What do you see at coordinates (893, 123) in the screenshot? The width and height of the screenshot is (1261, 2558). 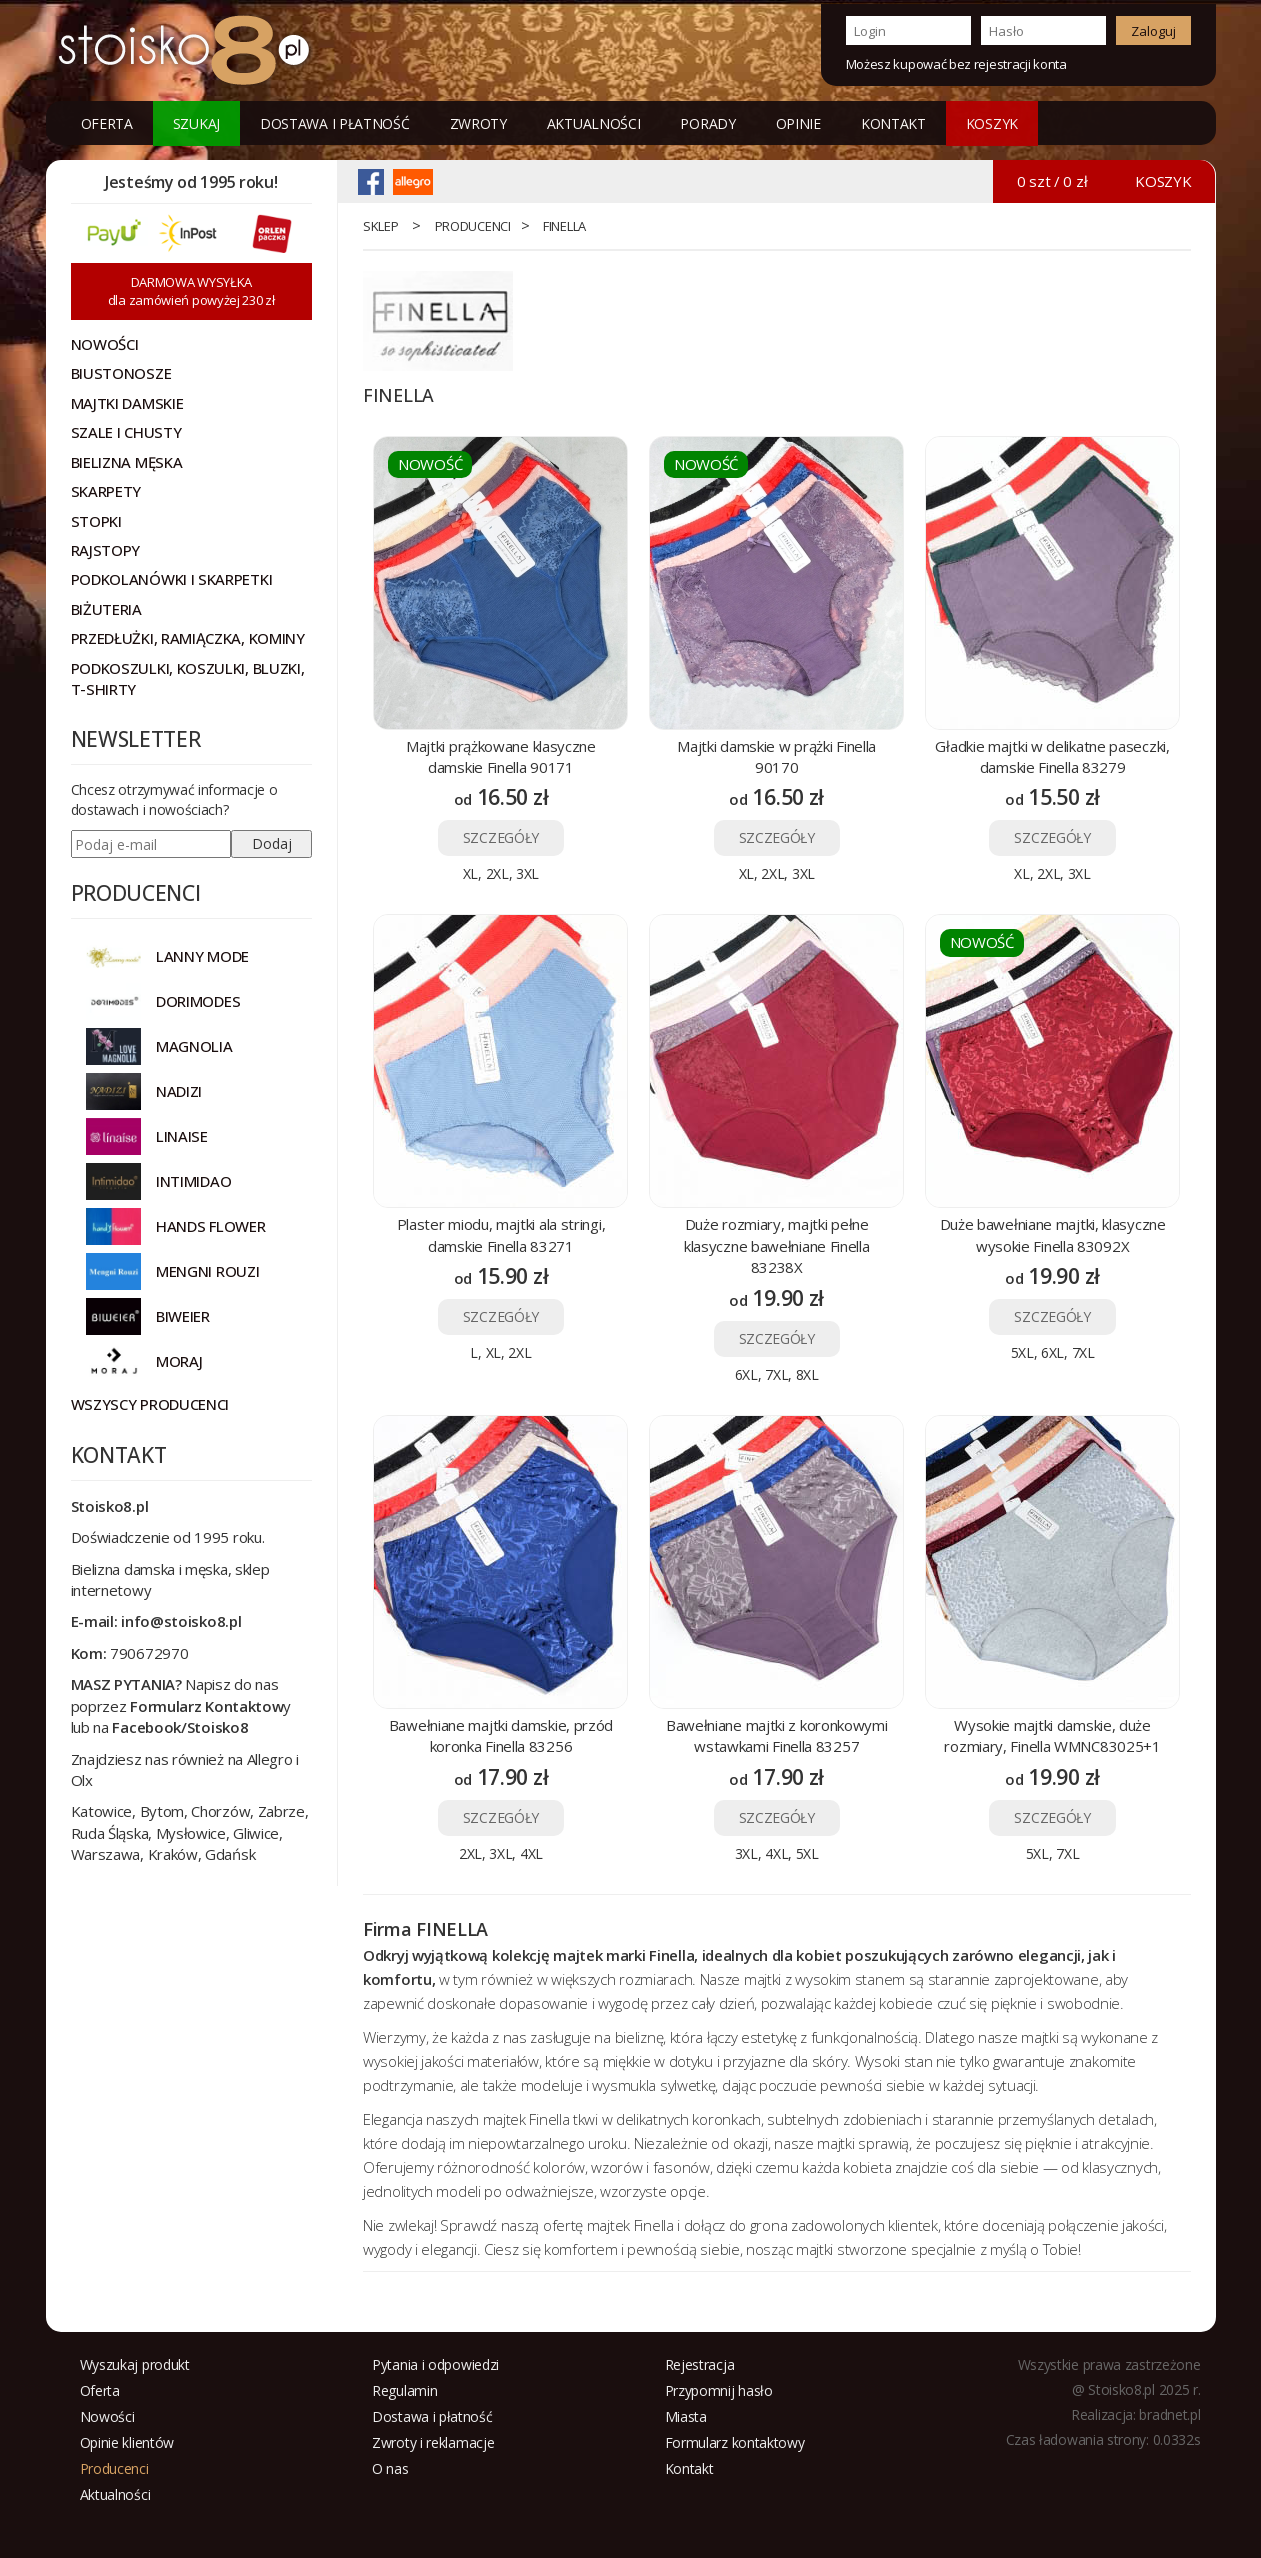 I see `Kontakt` at bounding box center [893, 123].